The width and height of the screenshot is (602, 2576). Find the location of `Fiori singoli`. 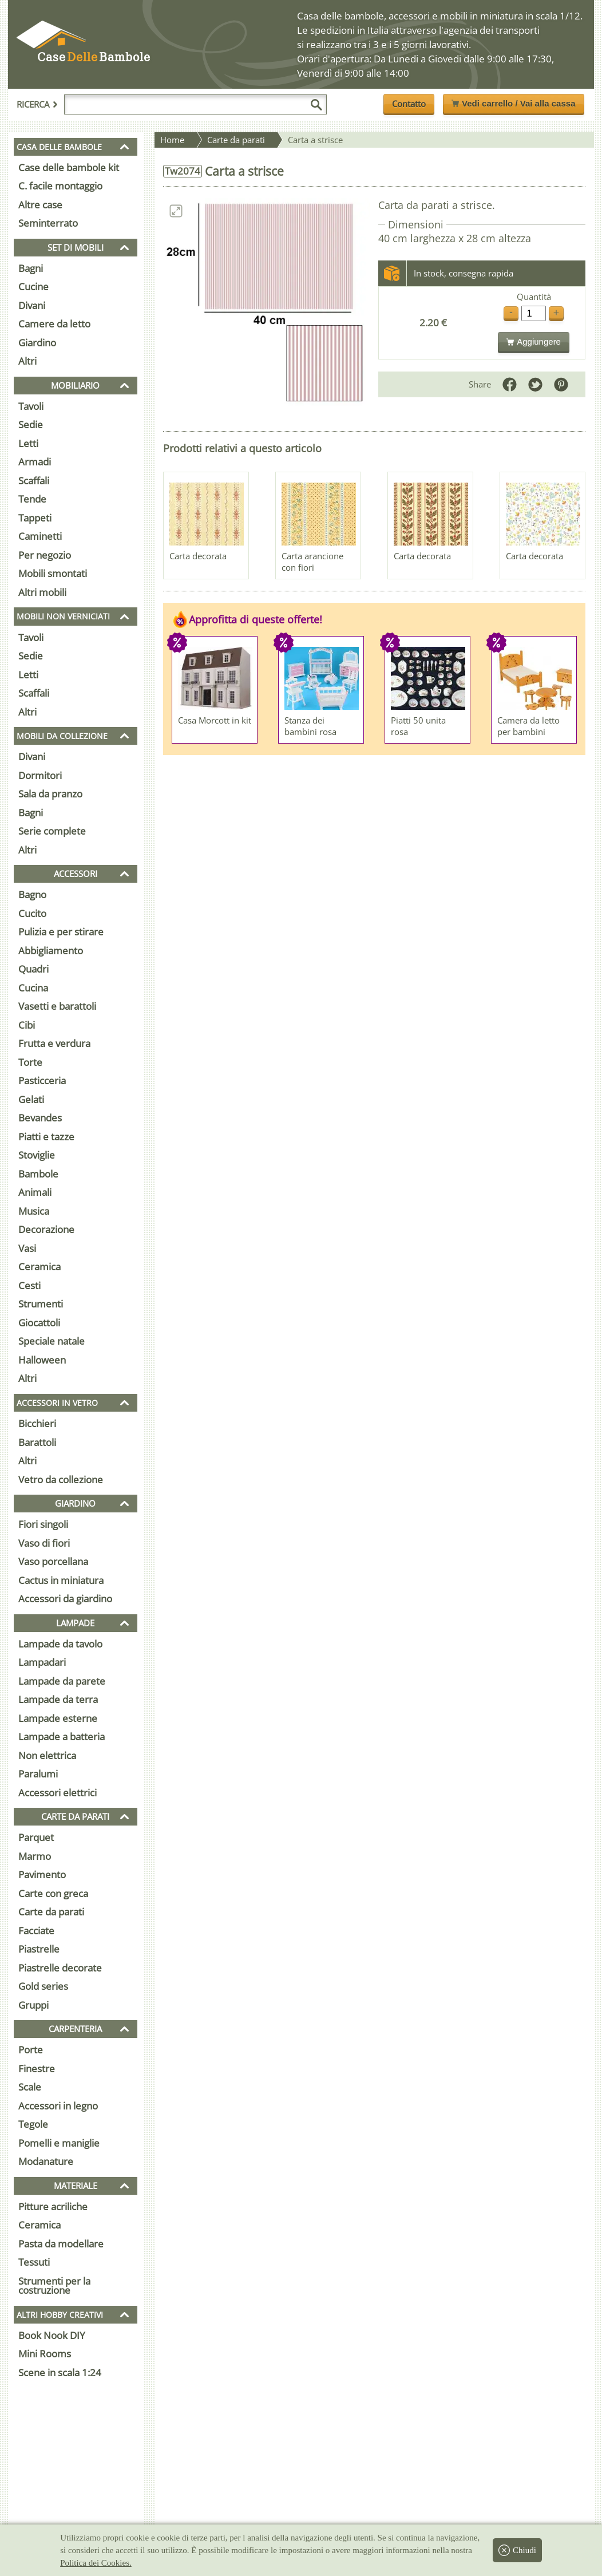

Fiori singoli is located at coordinates (43, 1524).